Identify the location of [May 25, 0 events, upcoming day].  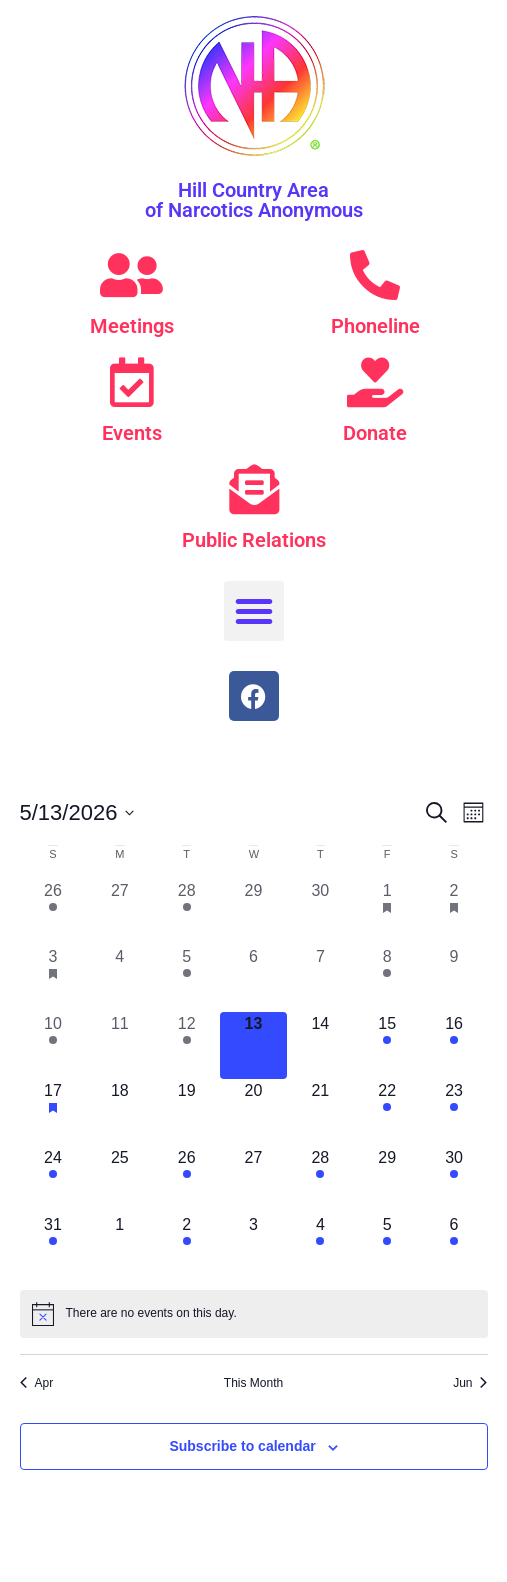
(119, 1179).